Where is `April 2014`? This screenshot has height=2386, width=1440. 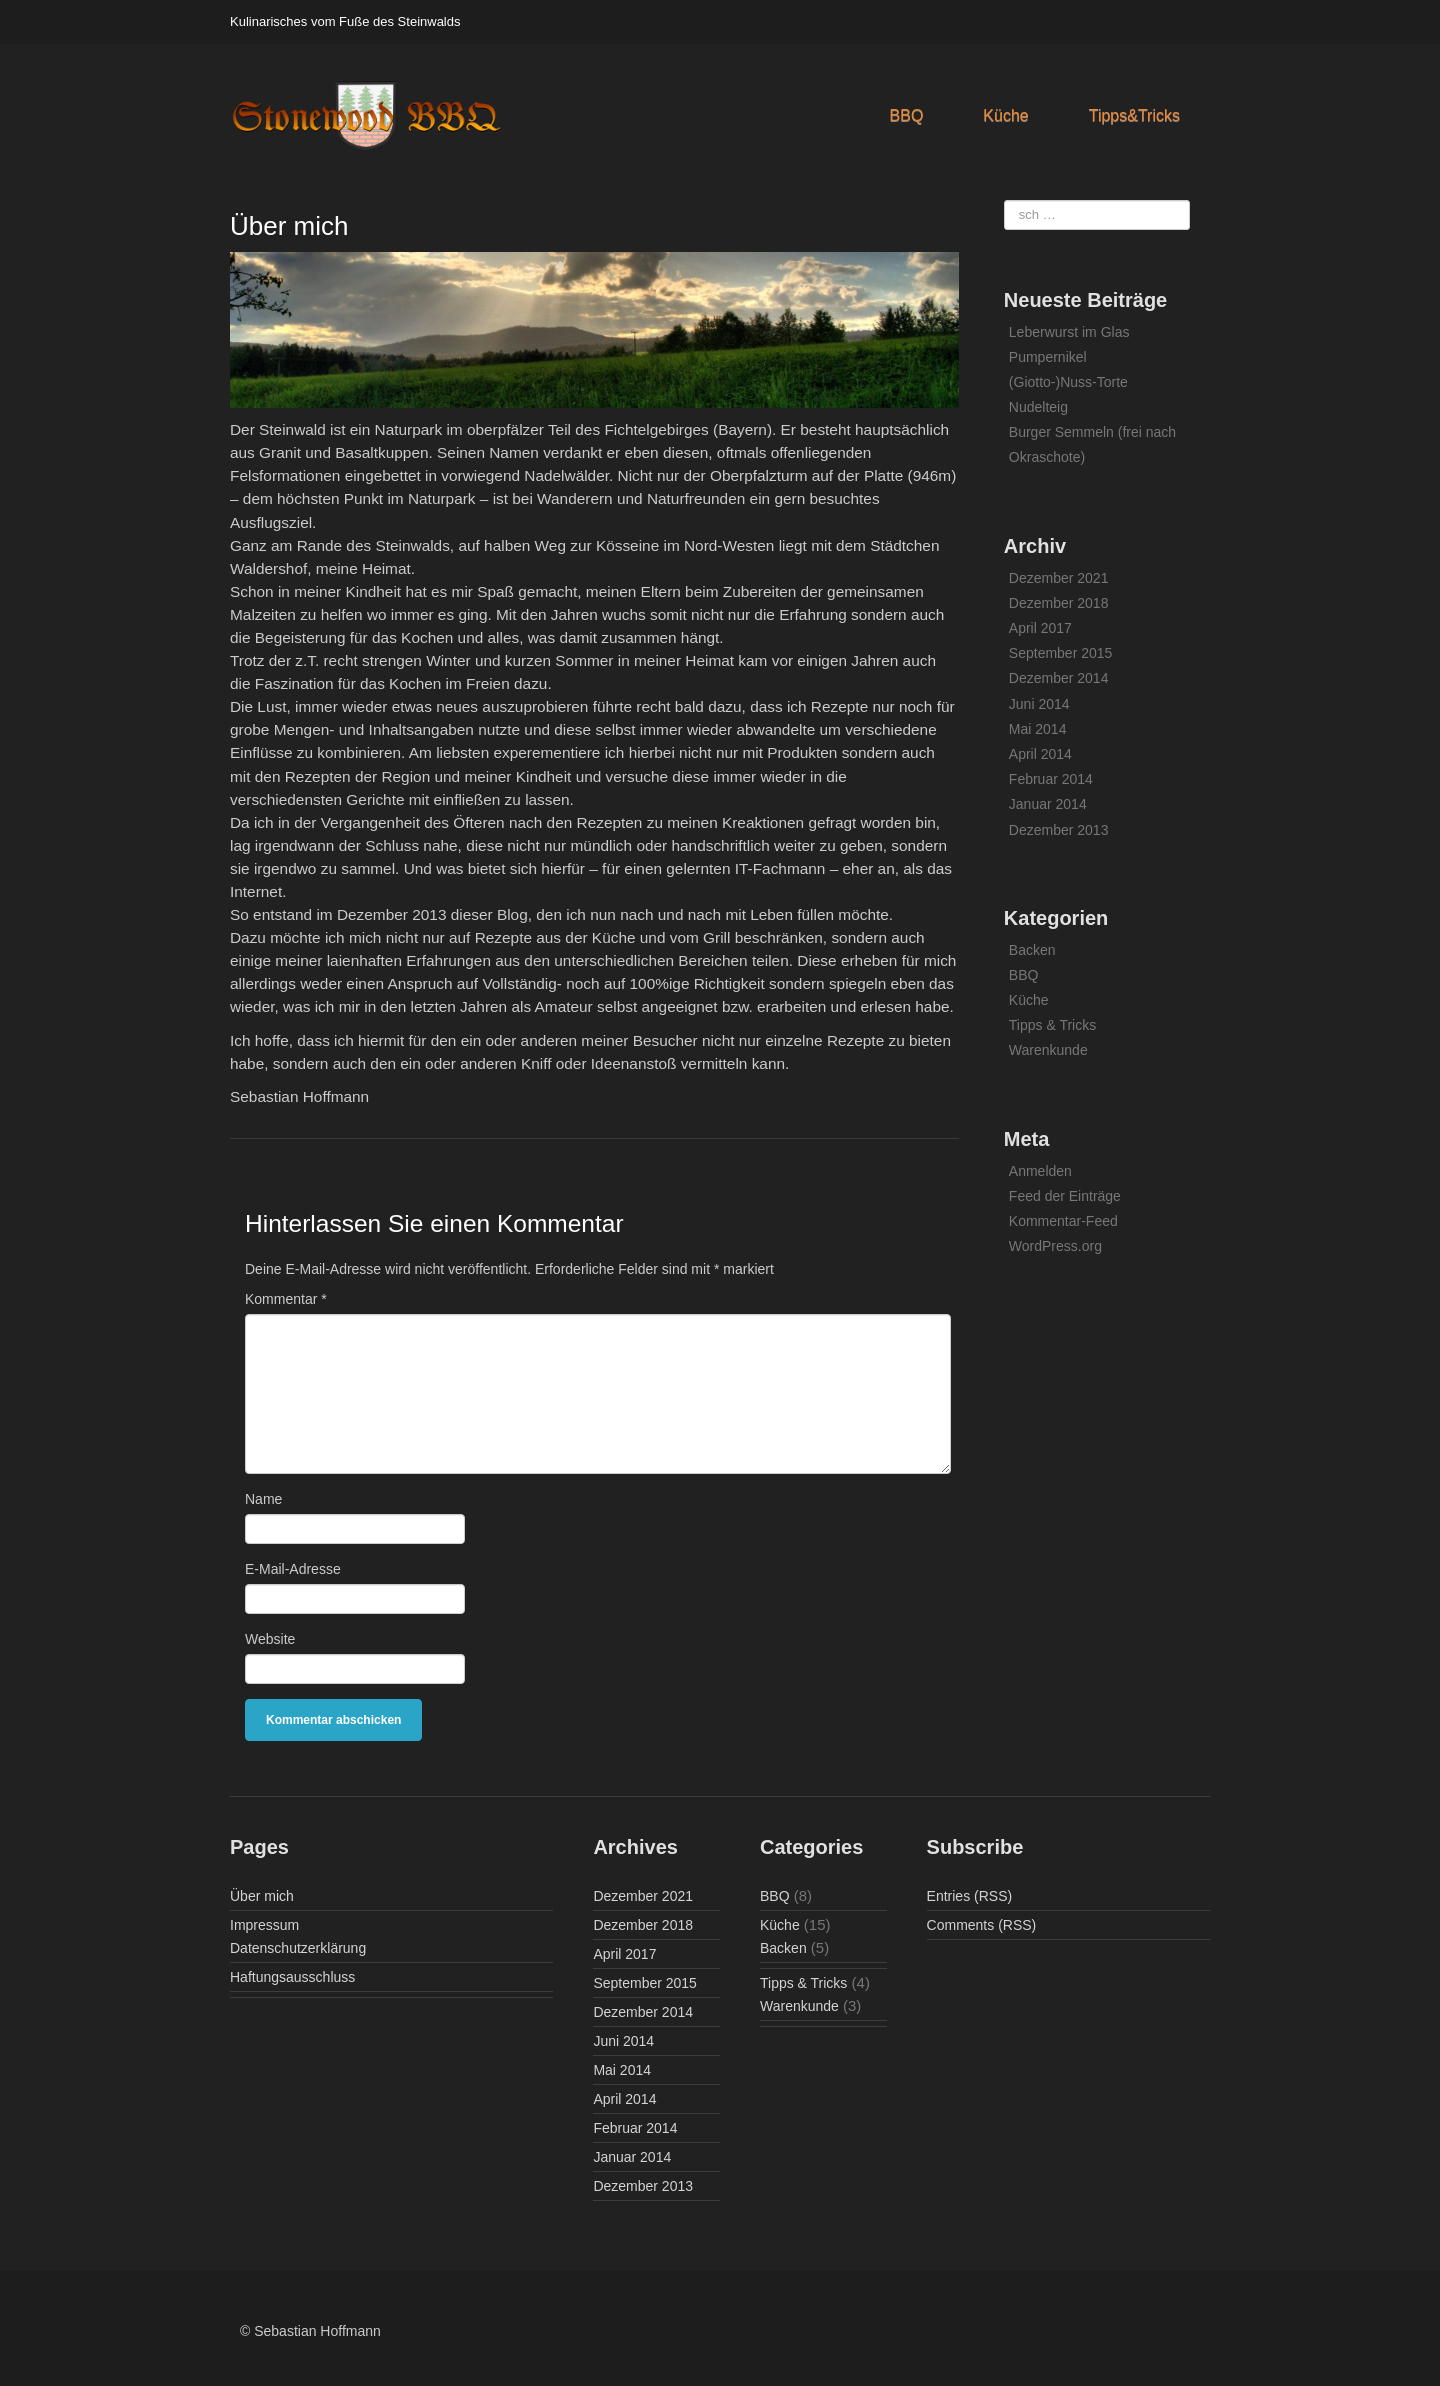
April 2014 is located at coordinates (1040, 754).